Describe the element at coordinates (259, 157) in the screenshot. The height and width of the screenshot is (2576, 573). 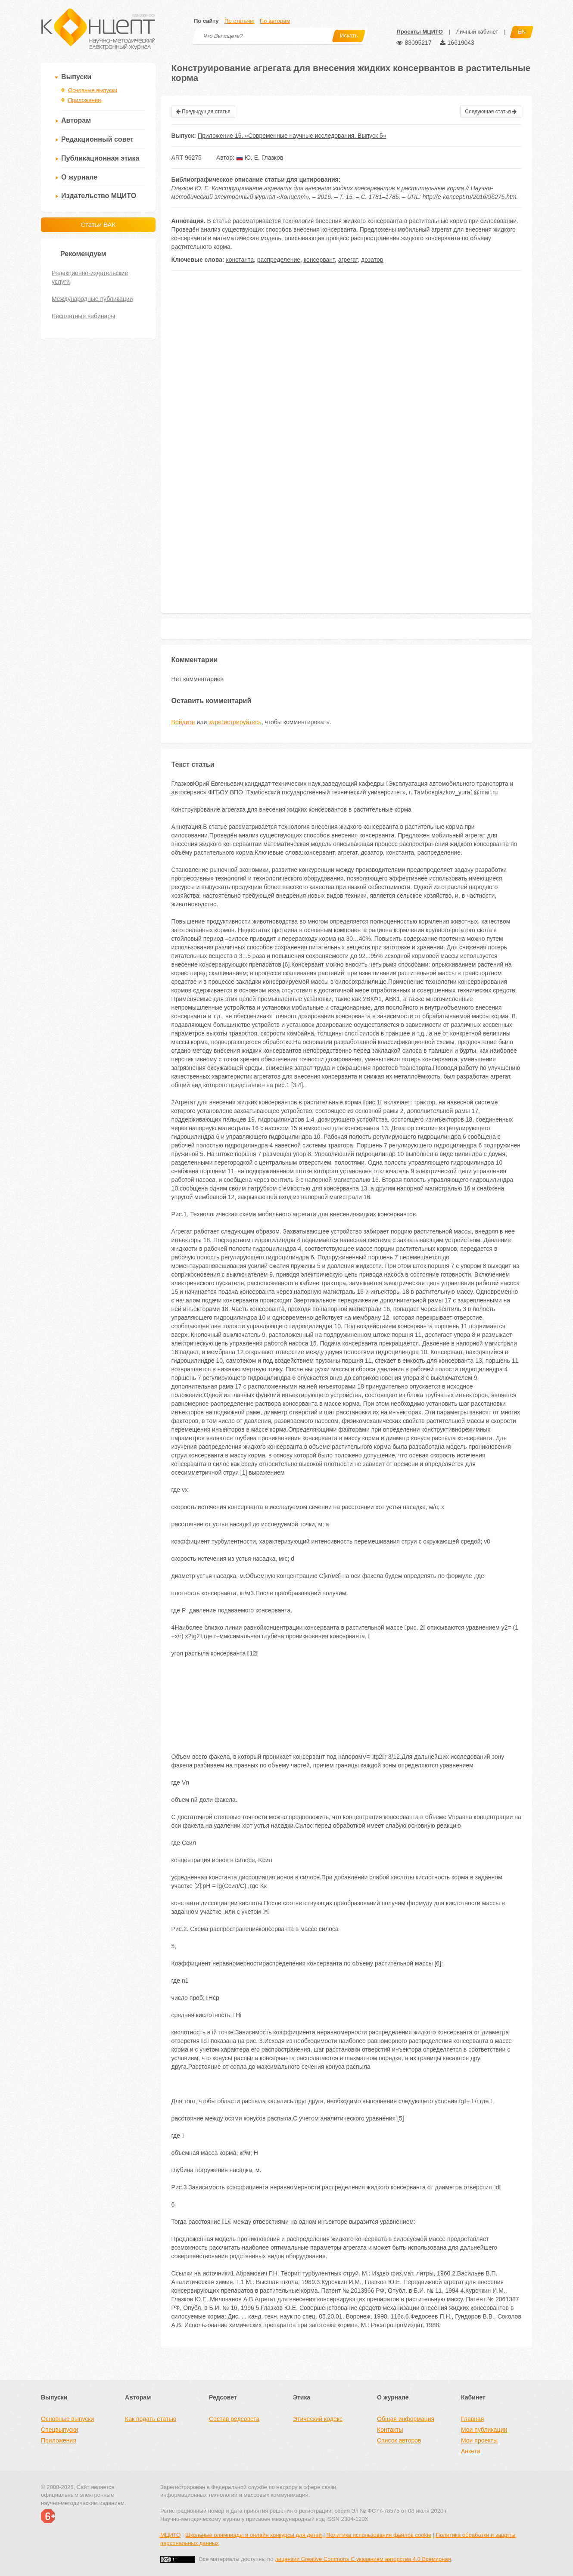
I see `Ю. Е. Глазков` at that location.